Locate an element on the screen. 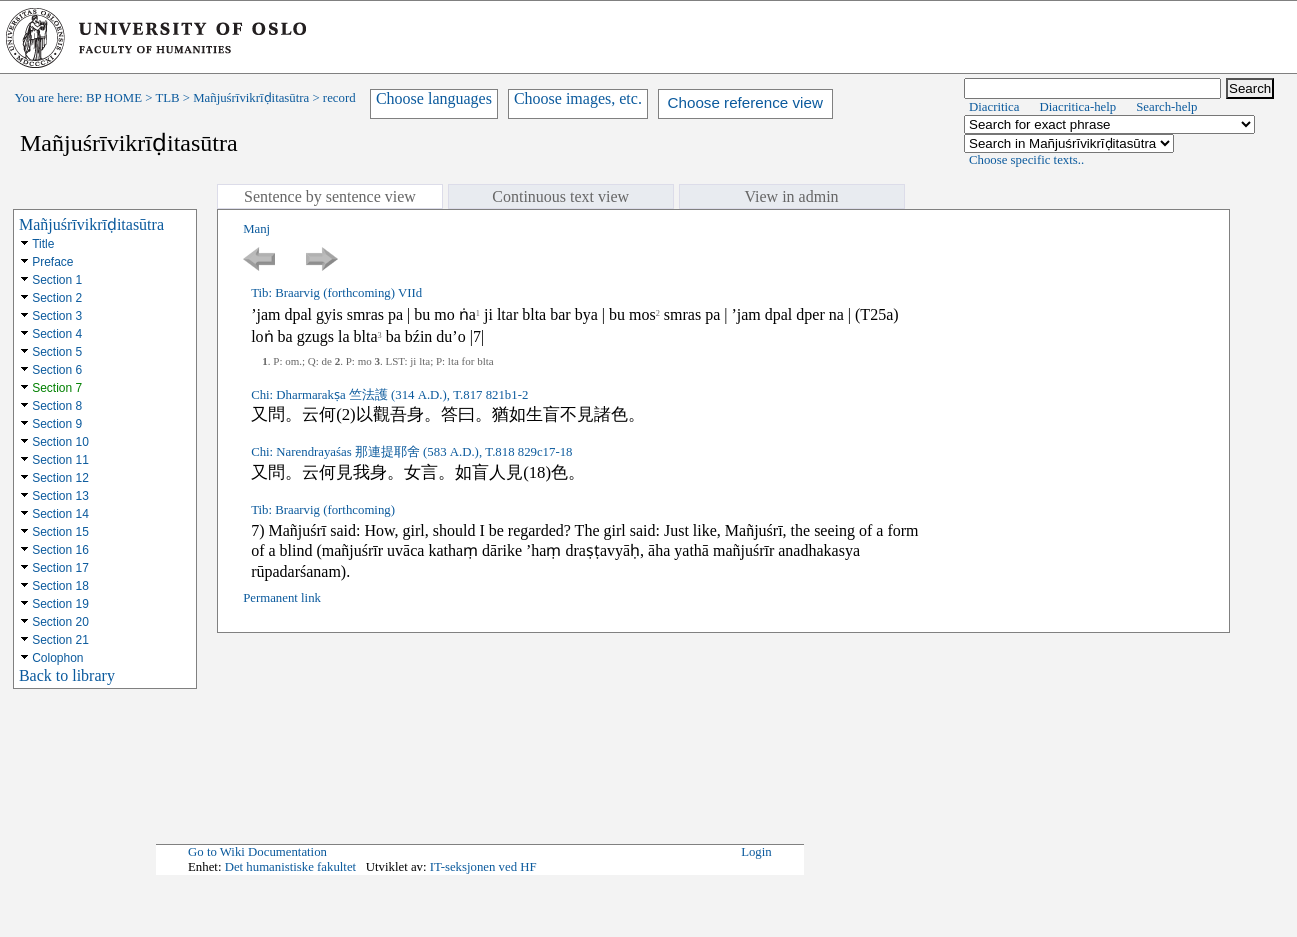 This screenshot has height=937, width=1297. Tib: Braarvig (forthcoming) VIId is located at coordinates (336, 293).